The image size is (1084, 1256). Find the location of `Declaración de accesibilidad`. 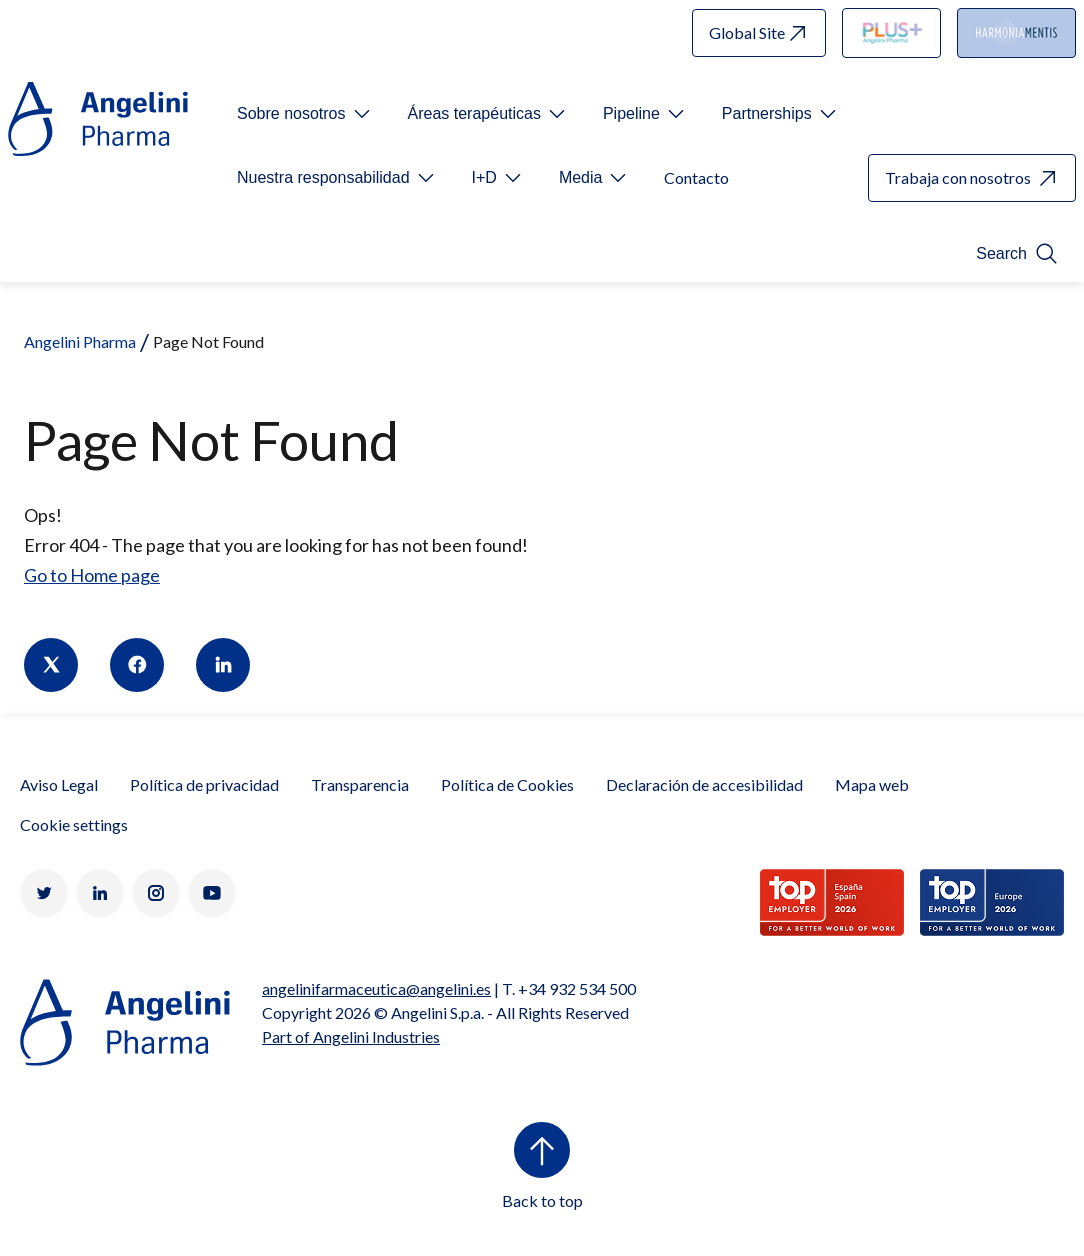

Declaración de accesibilidad is located at coordinates (704, 784).